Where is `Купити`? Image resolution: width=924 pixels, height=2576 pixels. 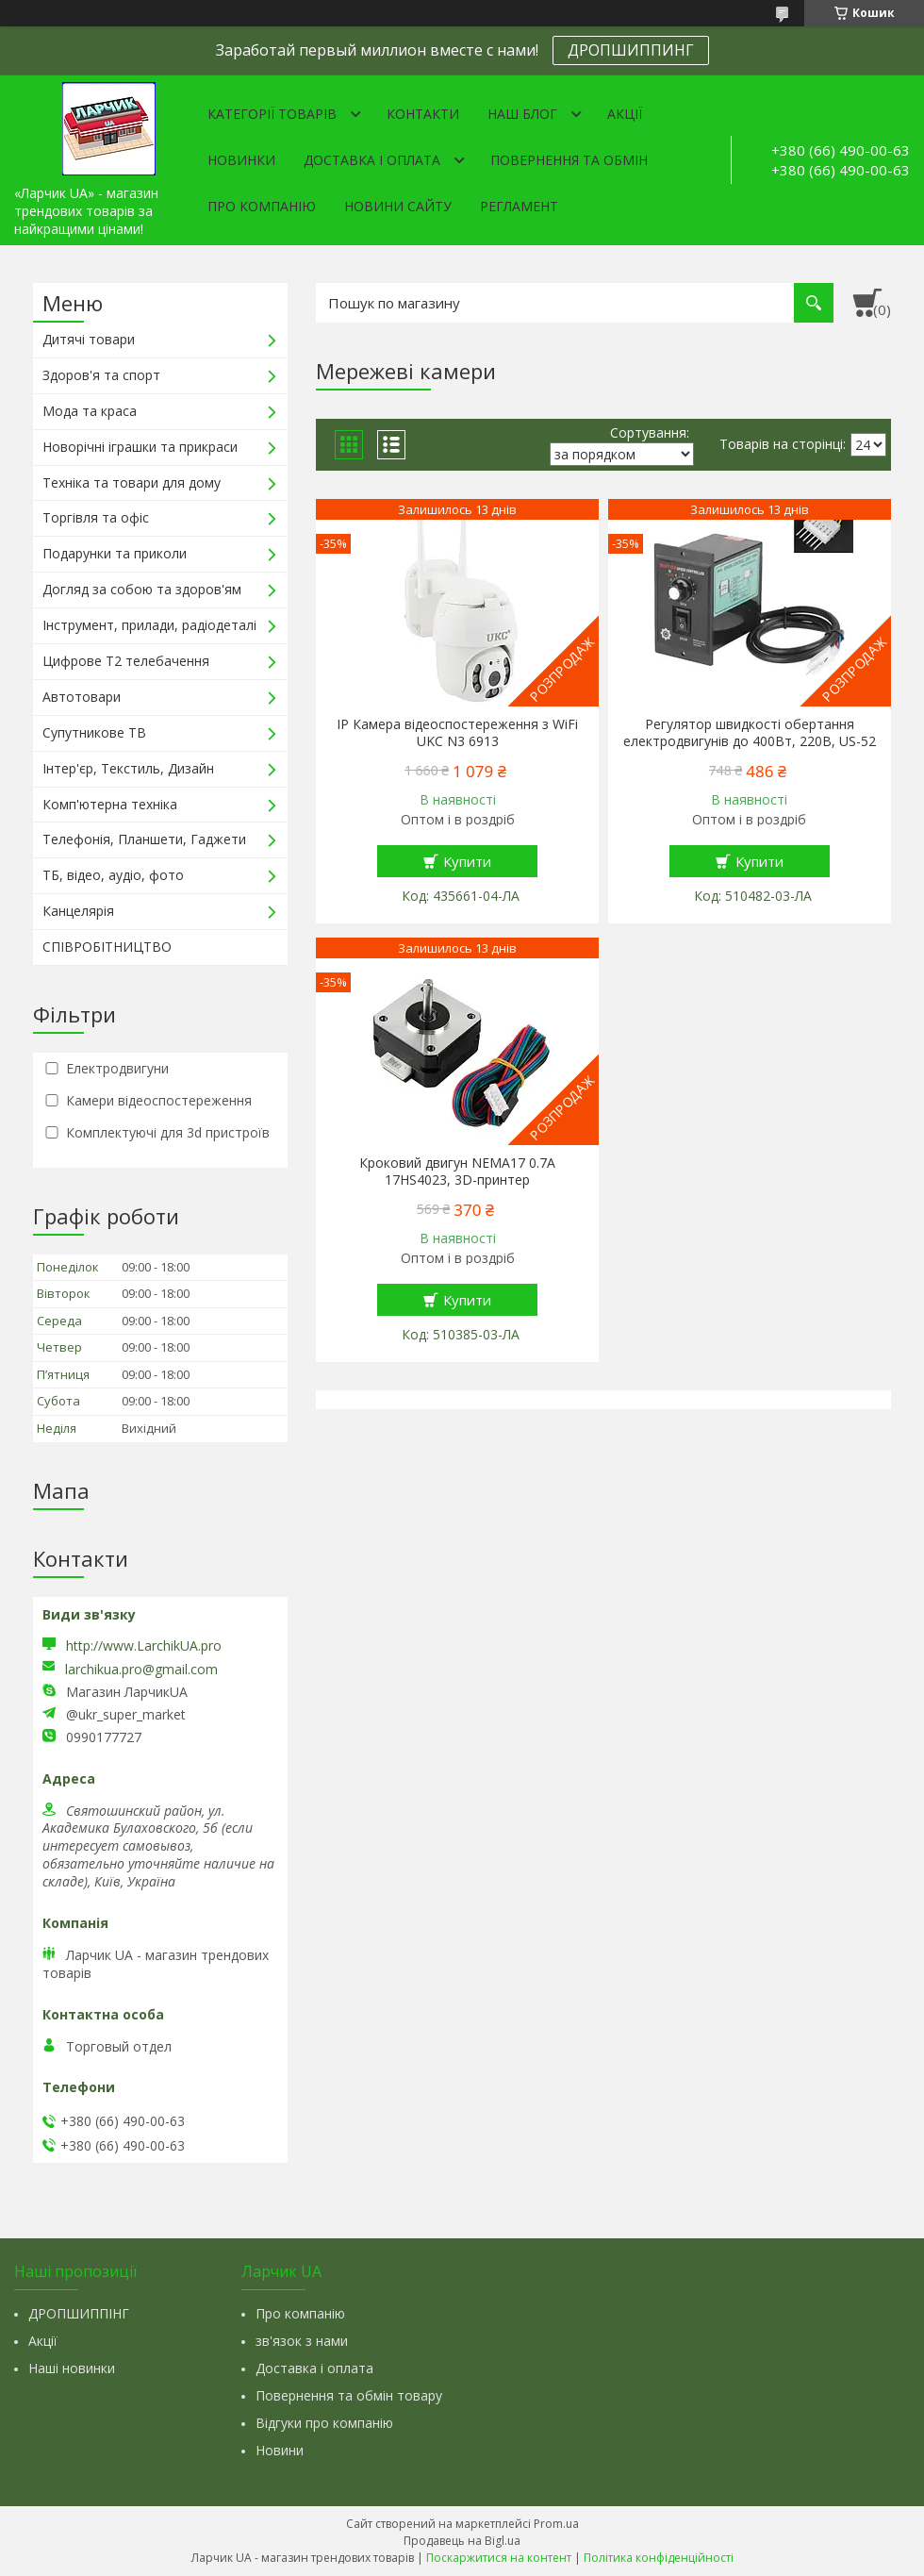
Купити is located at coordinates (467, 861).